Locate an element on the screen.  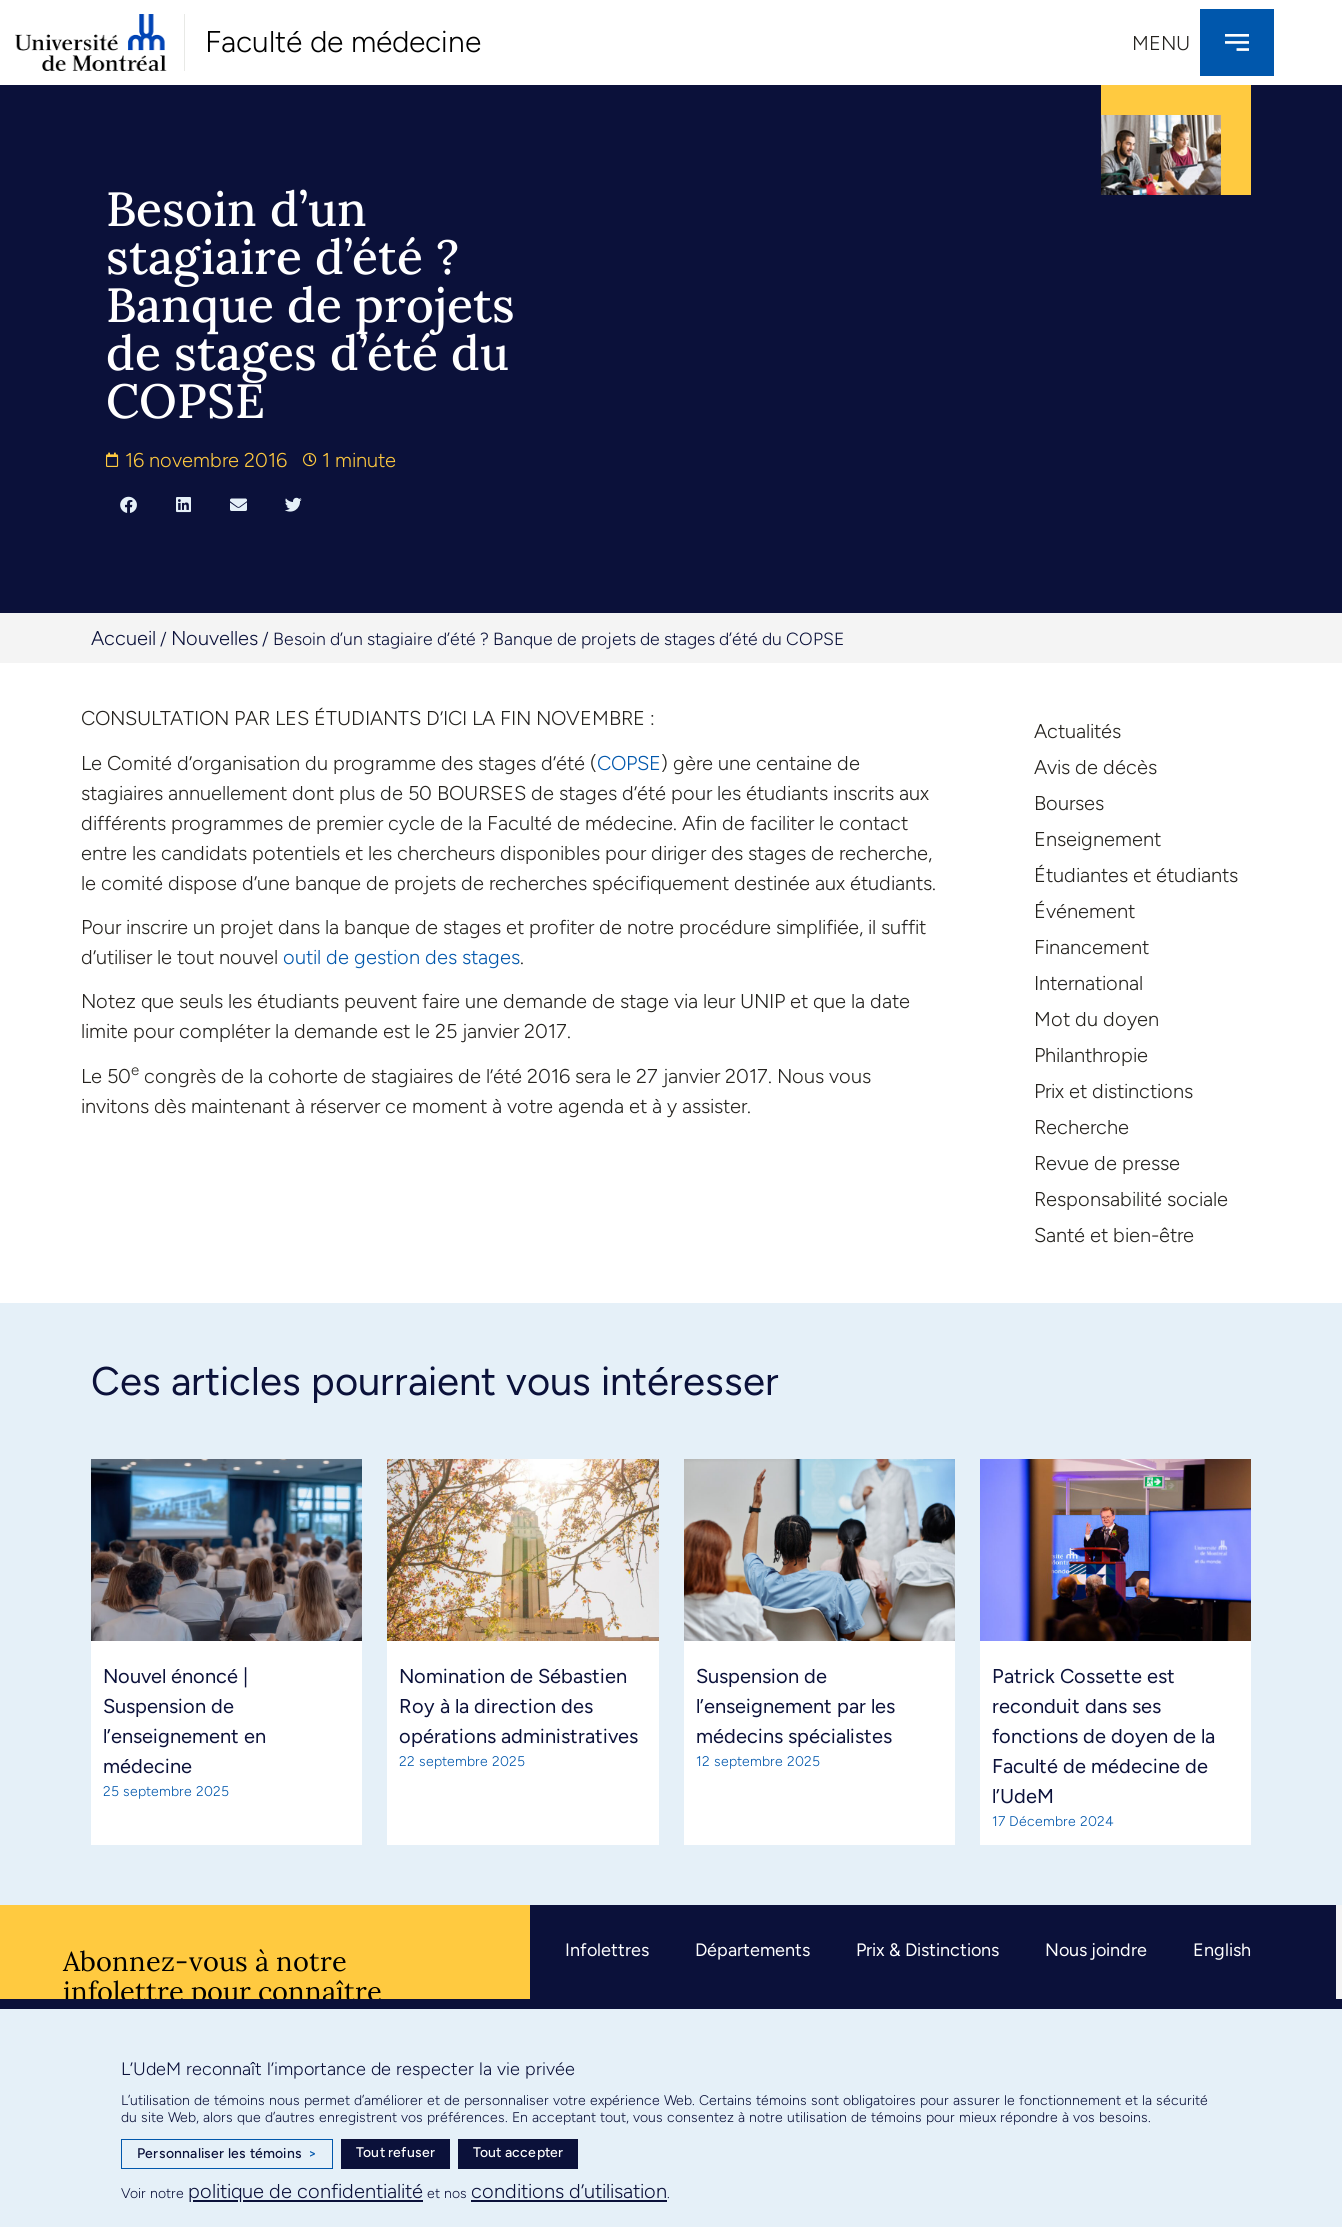
Infolettres is located at coordinates (607, 1950).